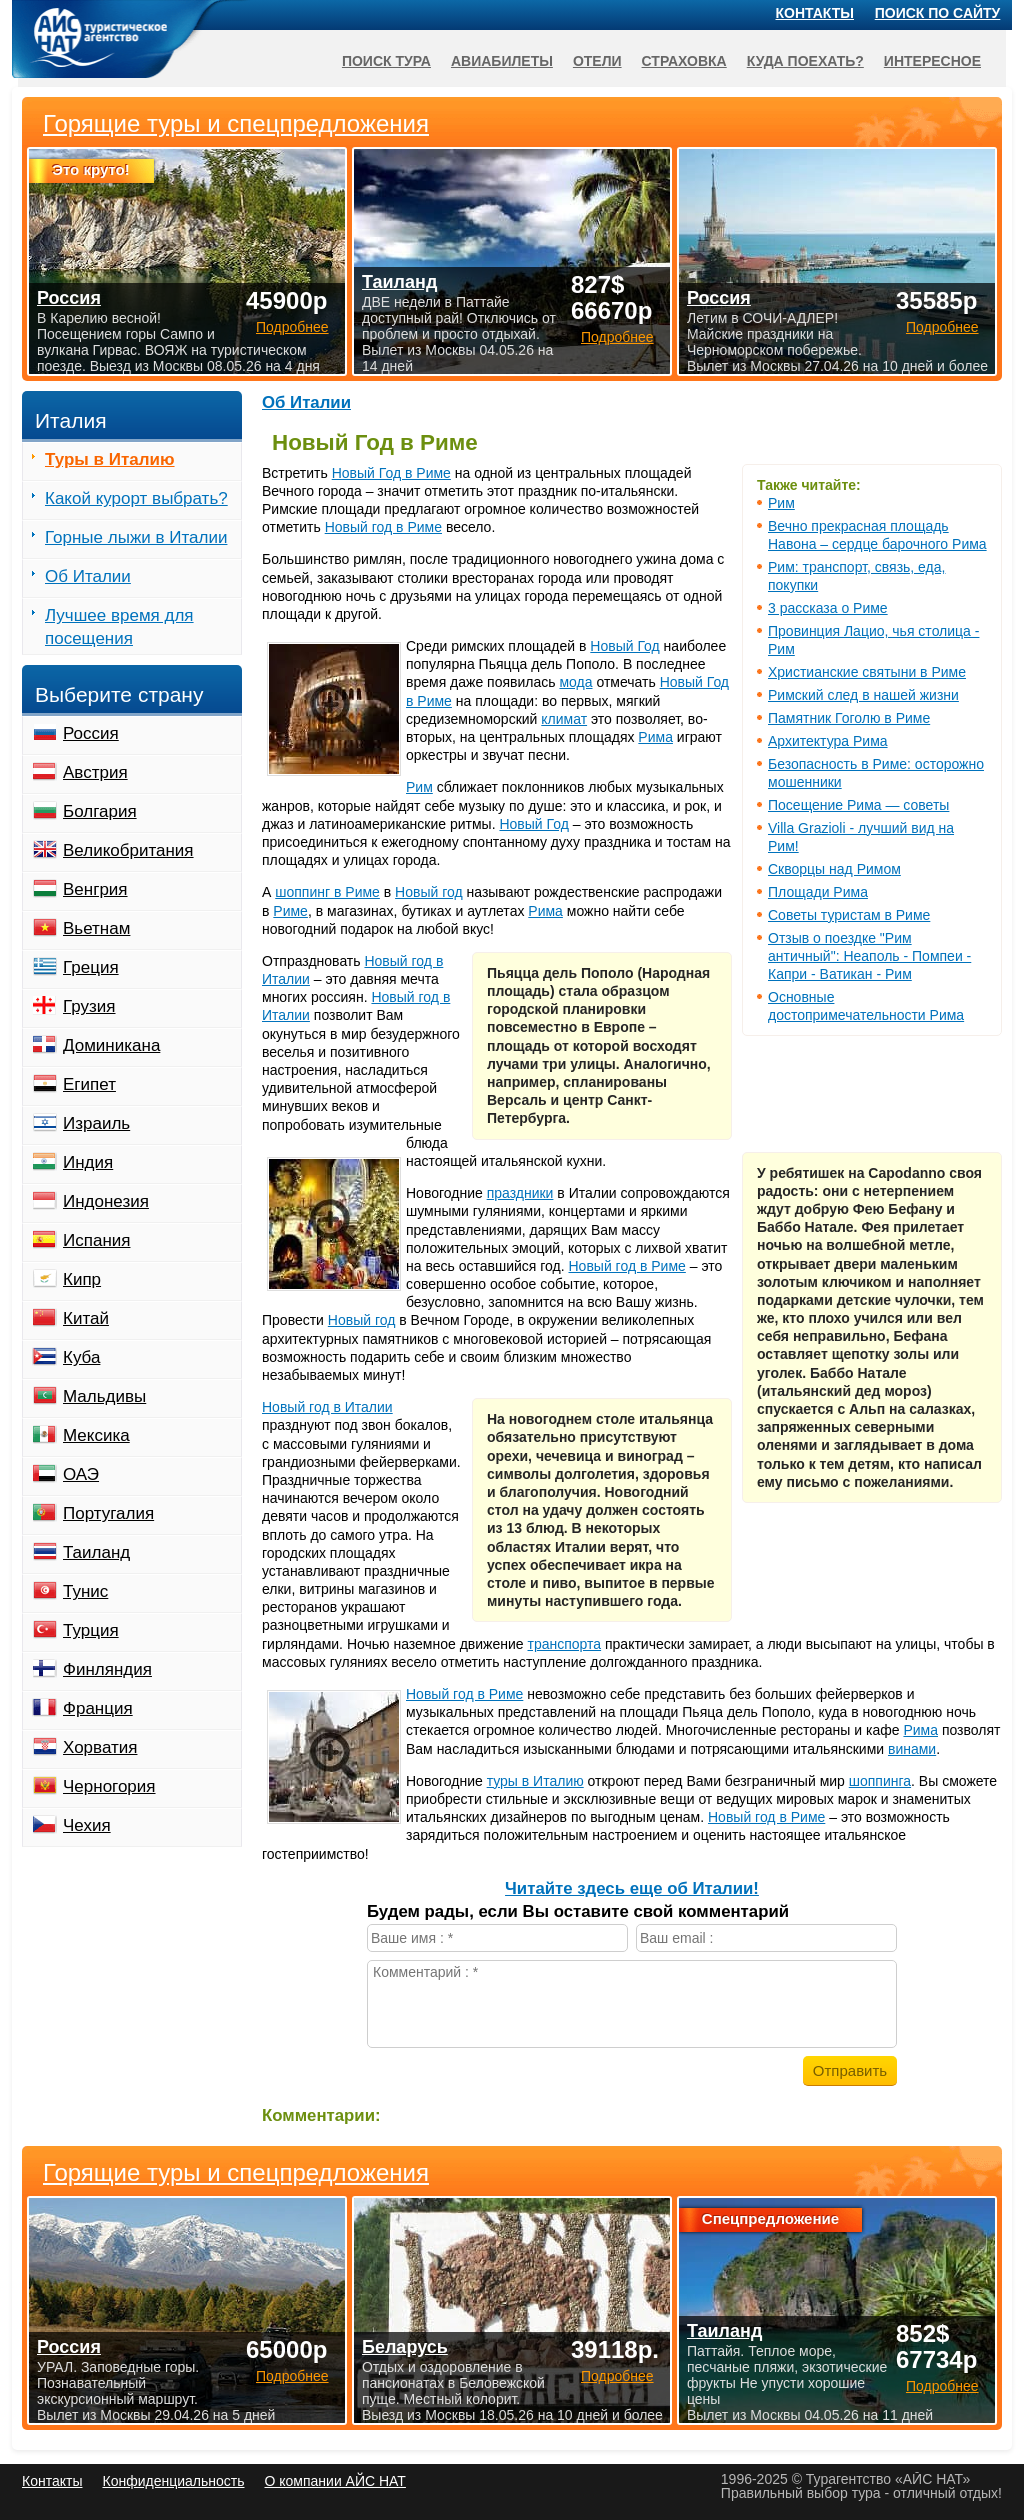 Image resolution: width=1024 pixels, height=2520 pixels. Describe the element at coordinates (89, 1084) in the screenshot. I see `Египет` at that location.